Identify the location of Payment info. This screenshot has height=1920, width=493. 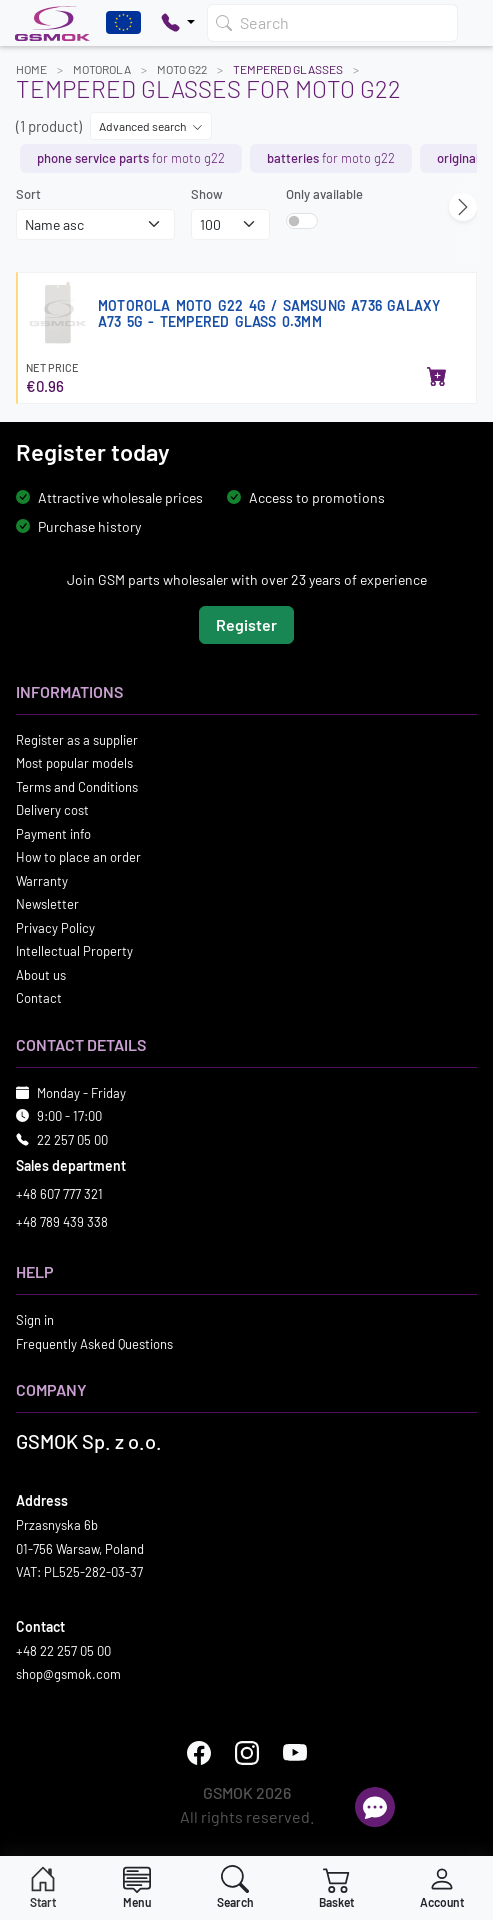
(53, 833).